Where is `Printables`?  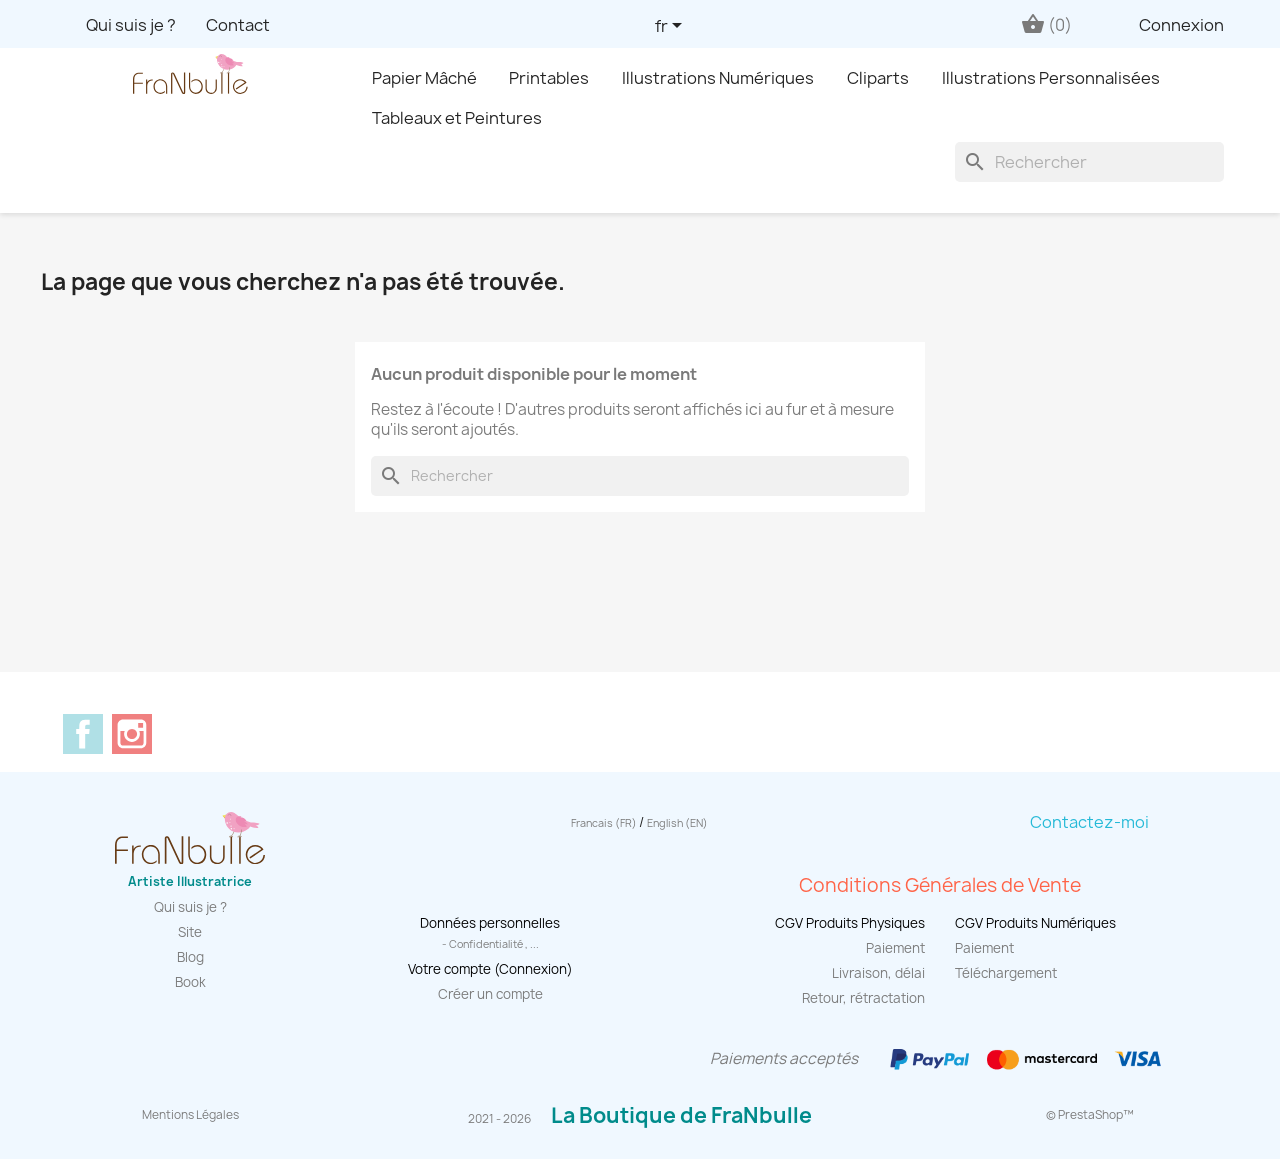
Printables is located at coordinates (549, 78).